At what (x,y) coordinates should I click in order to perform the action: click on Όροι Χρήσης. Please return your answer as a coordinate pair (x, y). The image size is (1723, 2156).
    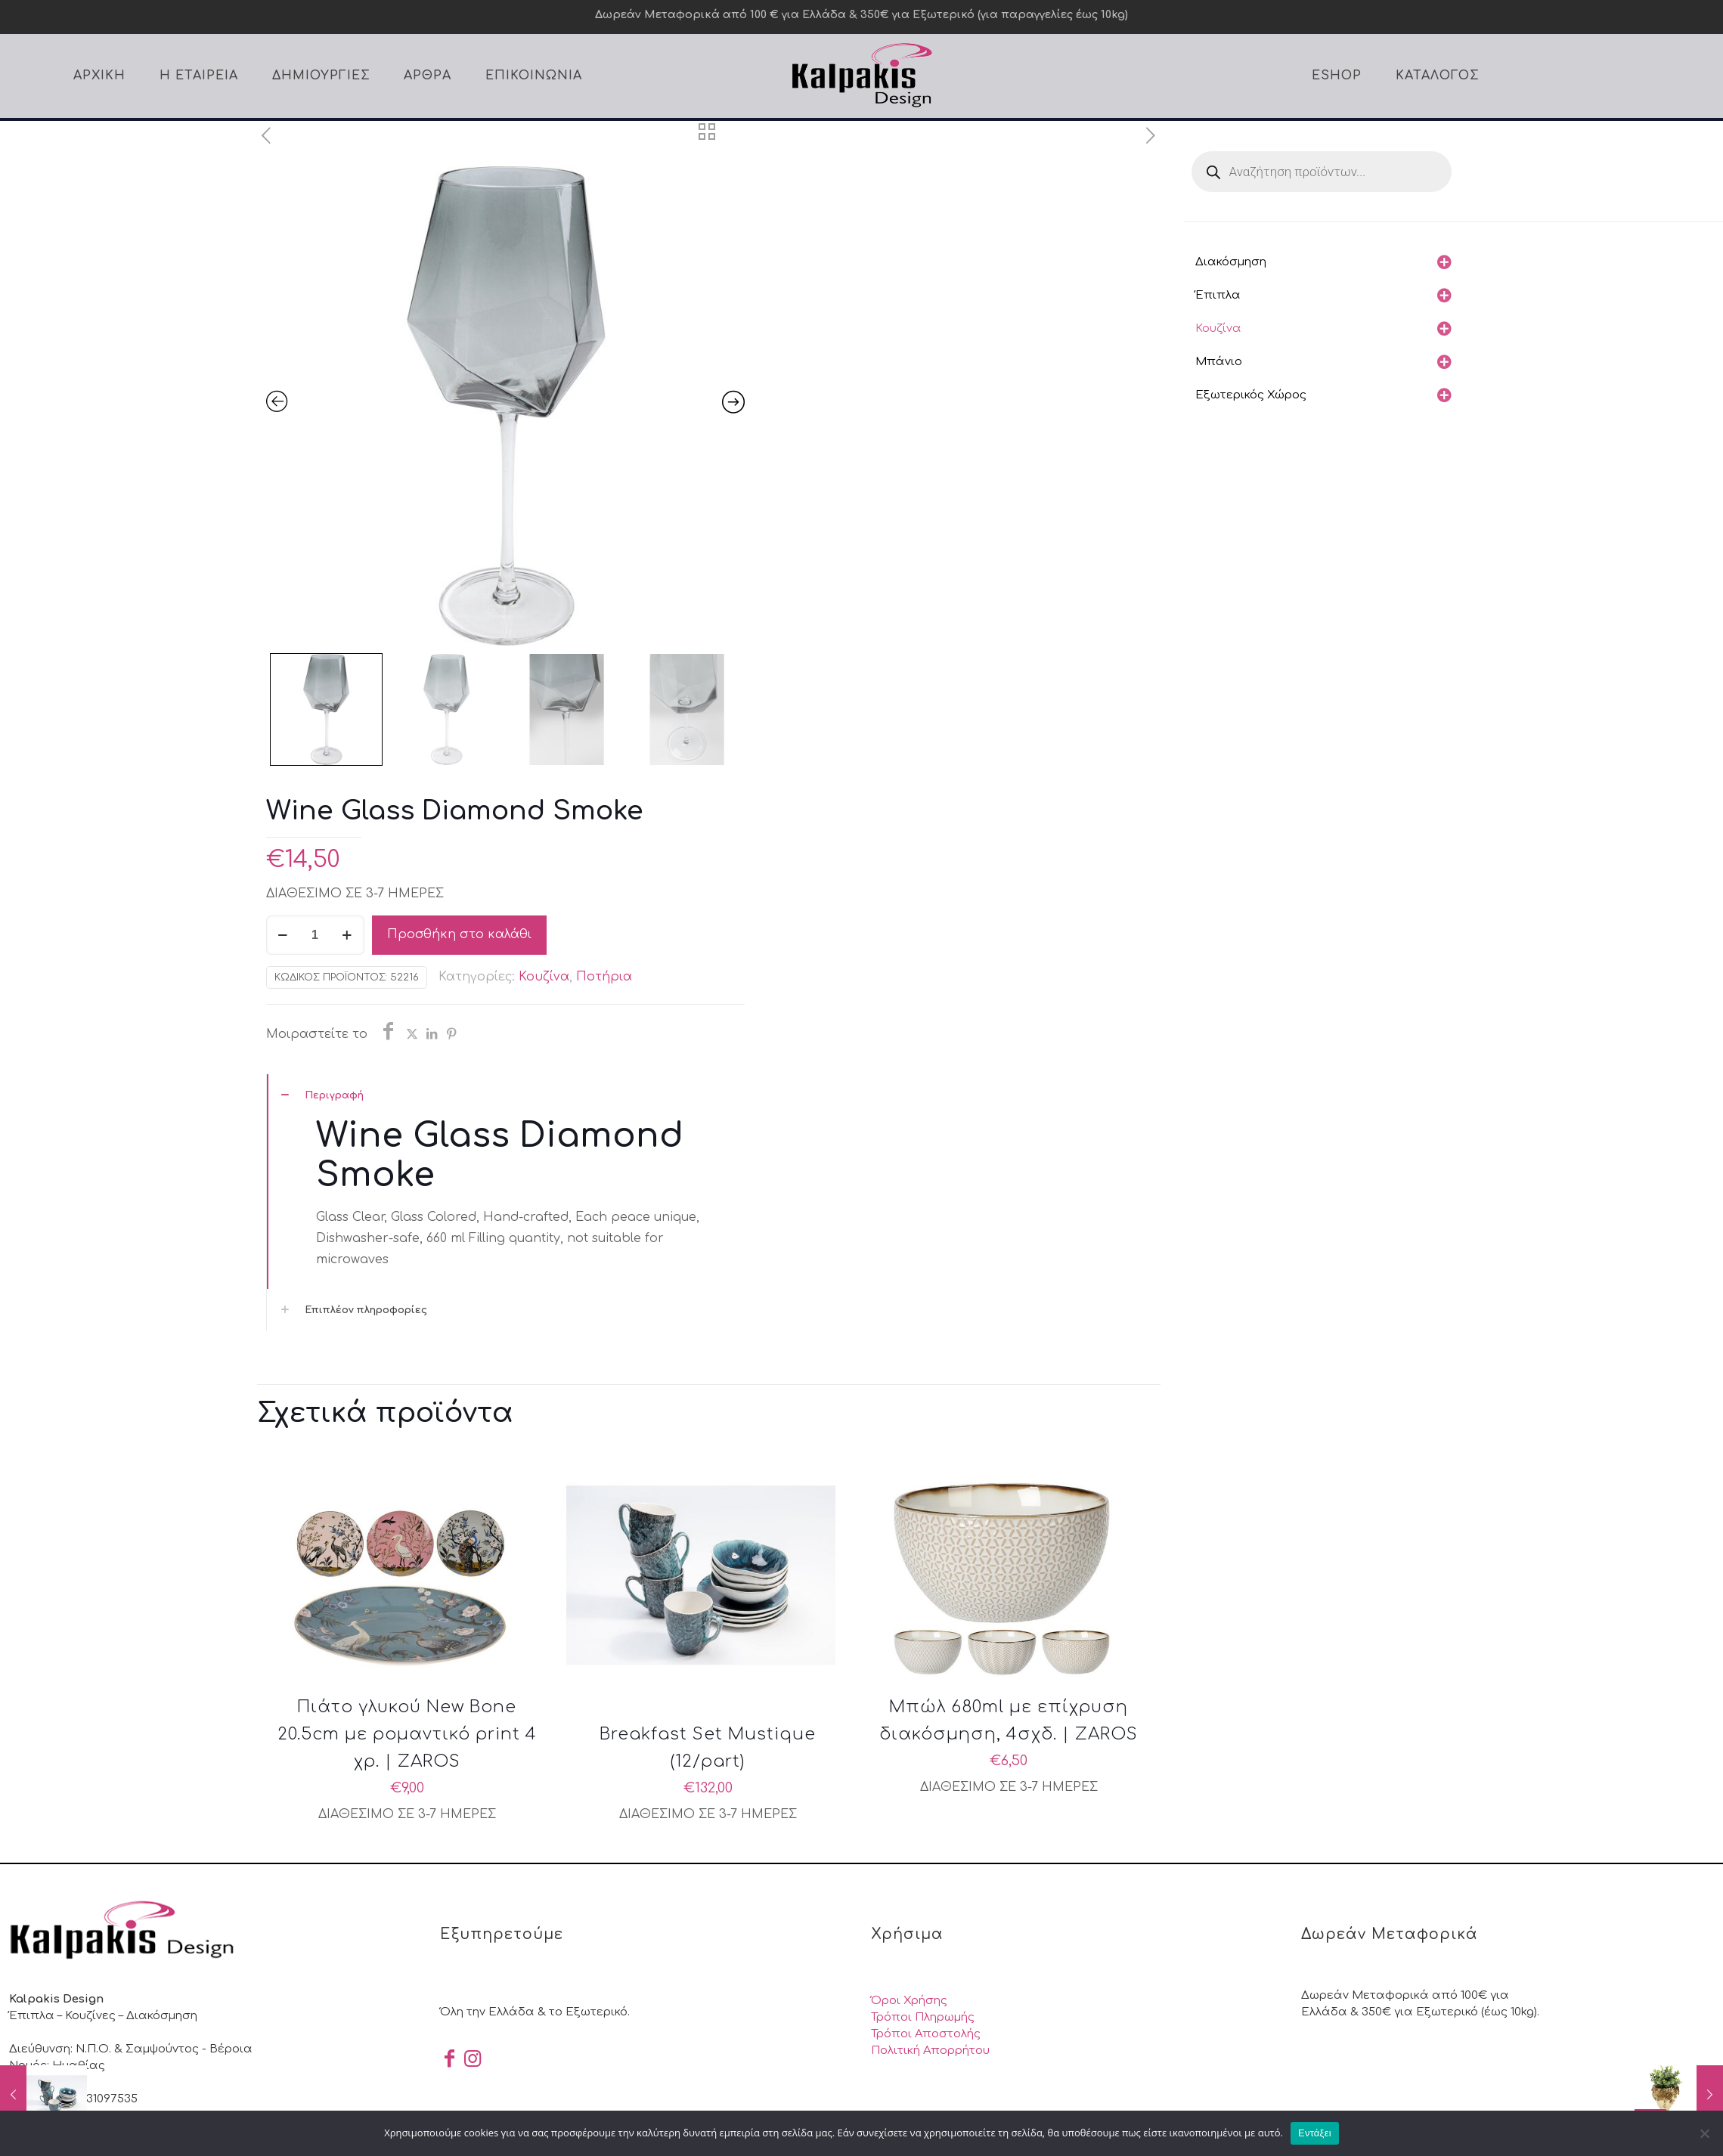
    Looking at the image, I should click on (909, 2000).